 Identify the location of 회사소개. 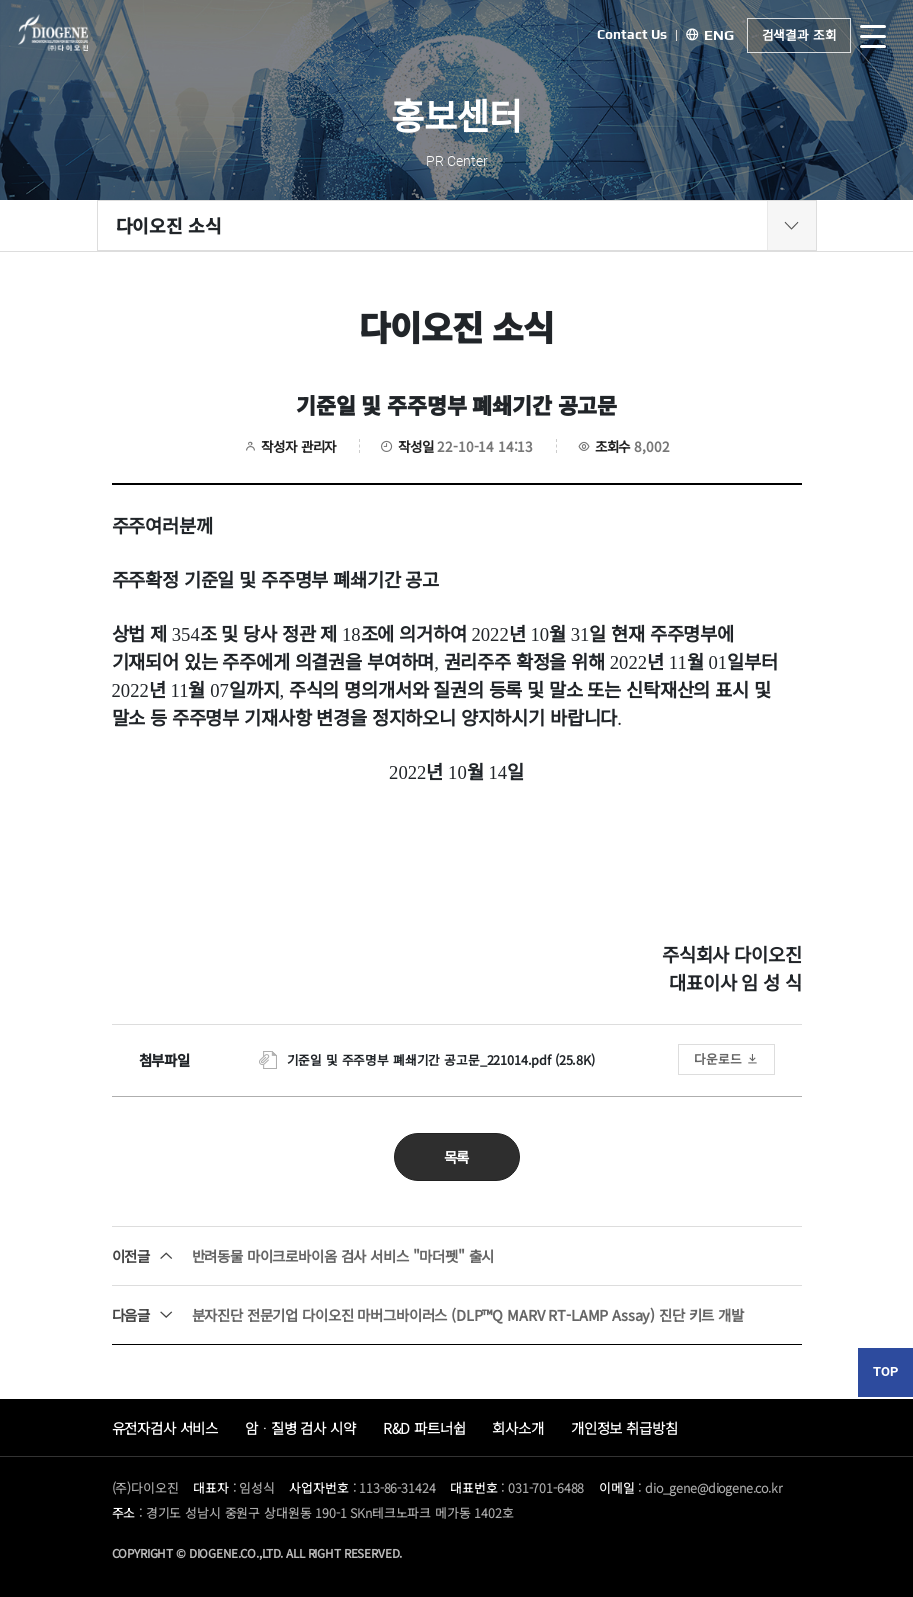
(517, 1427).